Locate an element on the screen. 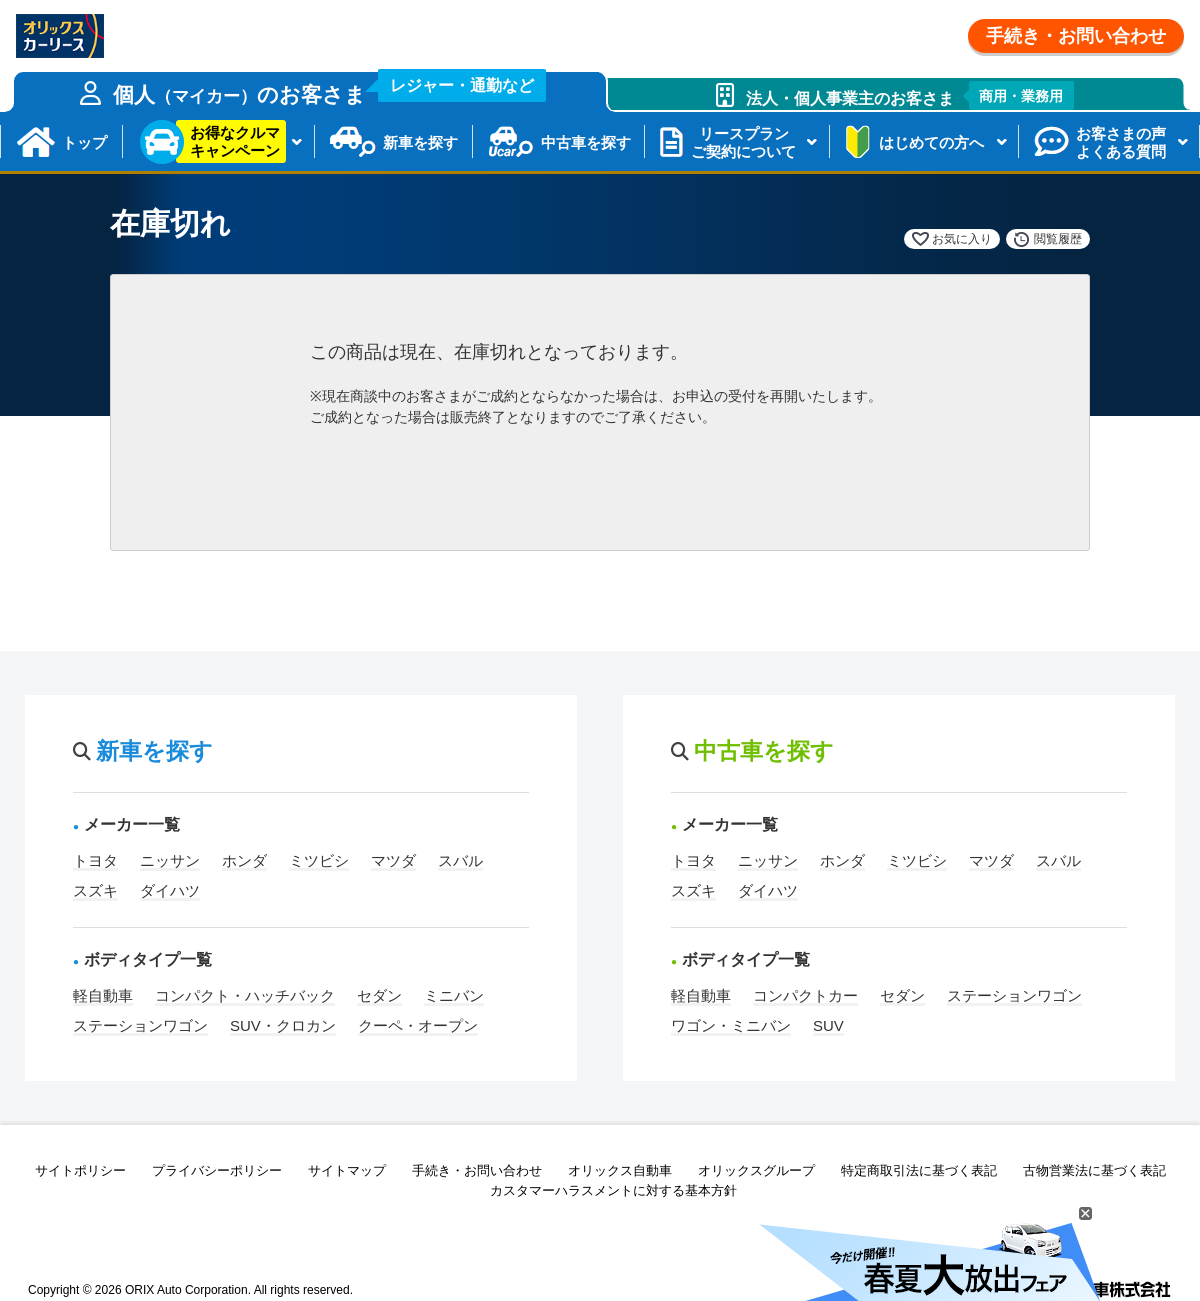 Image resolution: width=1200 pixels, height=1301 pixels. 閲覧履歴 is located at coordinates (1058, 239).